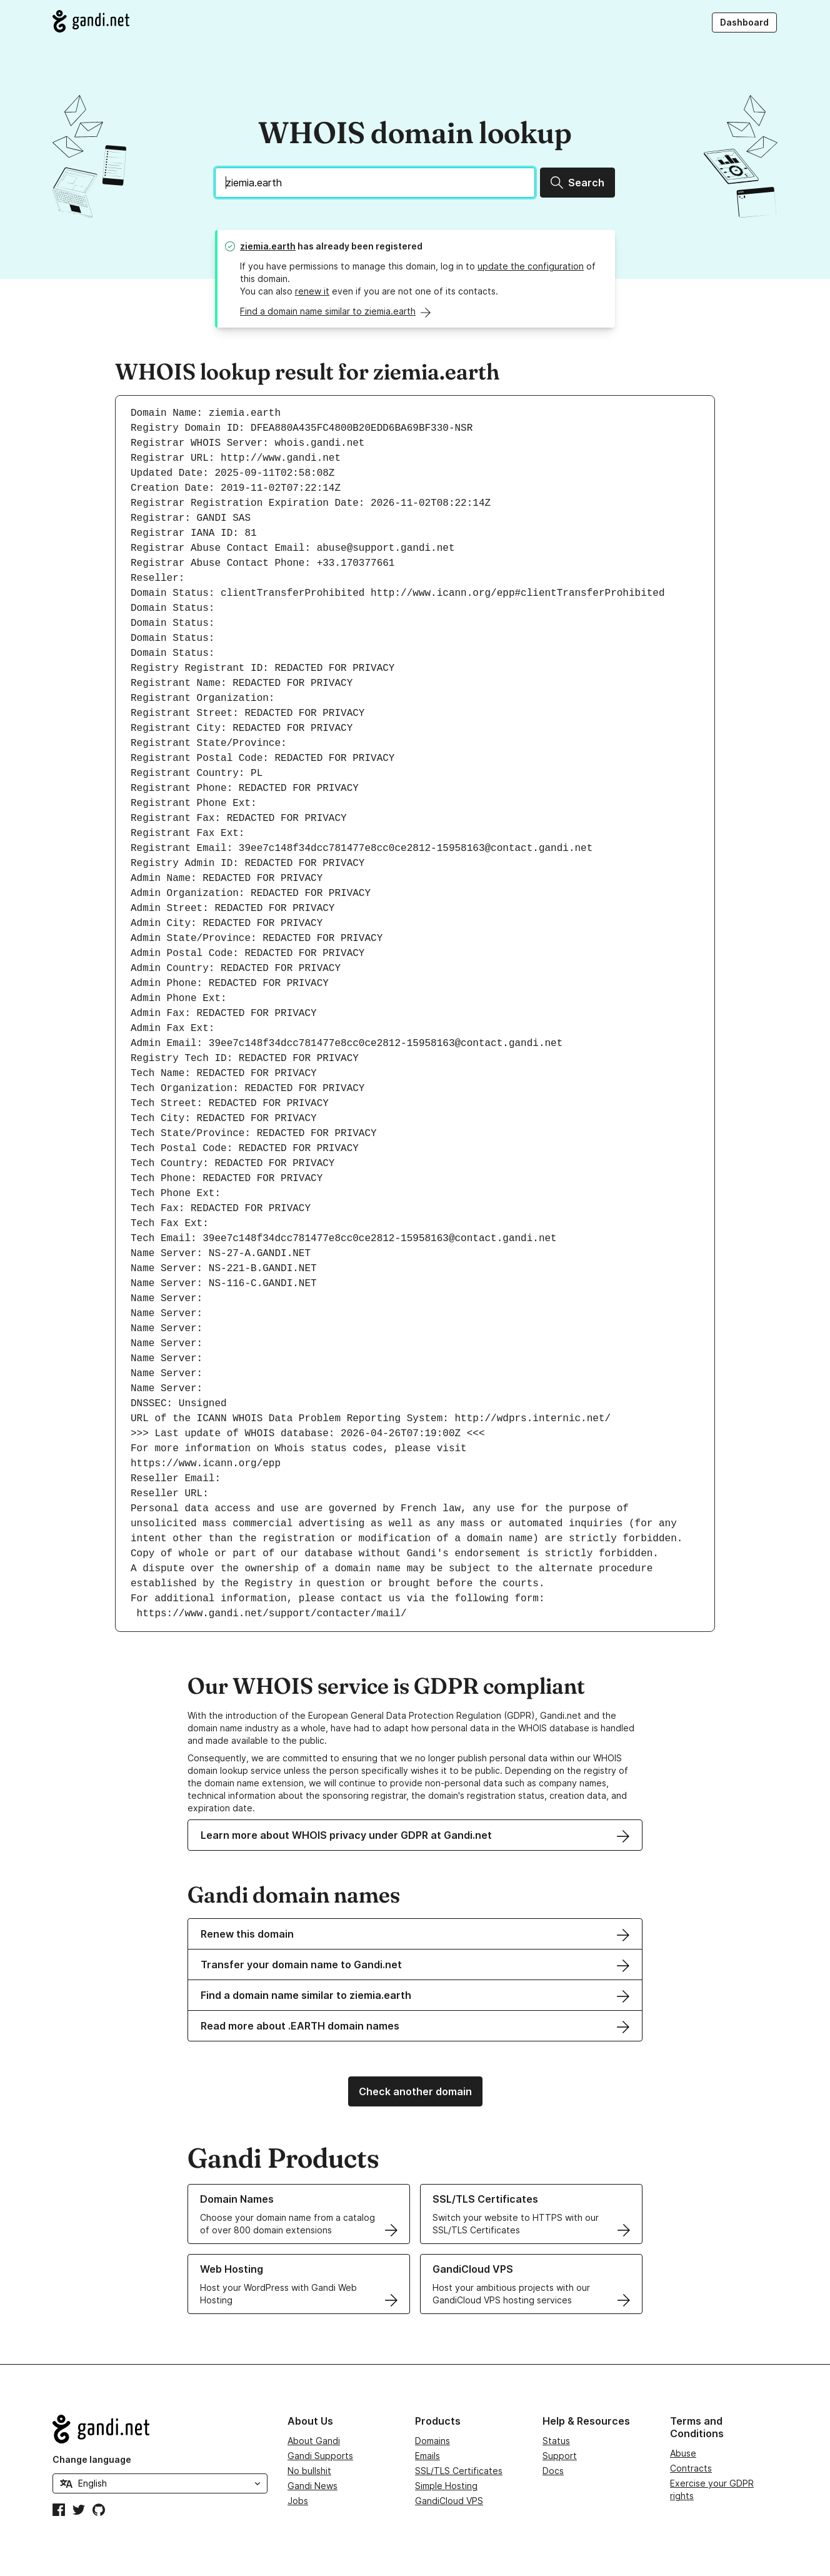 This screenshot has width=830, height=2576. Describe the element at coordinates (531, 266) in the screenshot. I see `update the configuration` at that location.